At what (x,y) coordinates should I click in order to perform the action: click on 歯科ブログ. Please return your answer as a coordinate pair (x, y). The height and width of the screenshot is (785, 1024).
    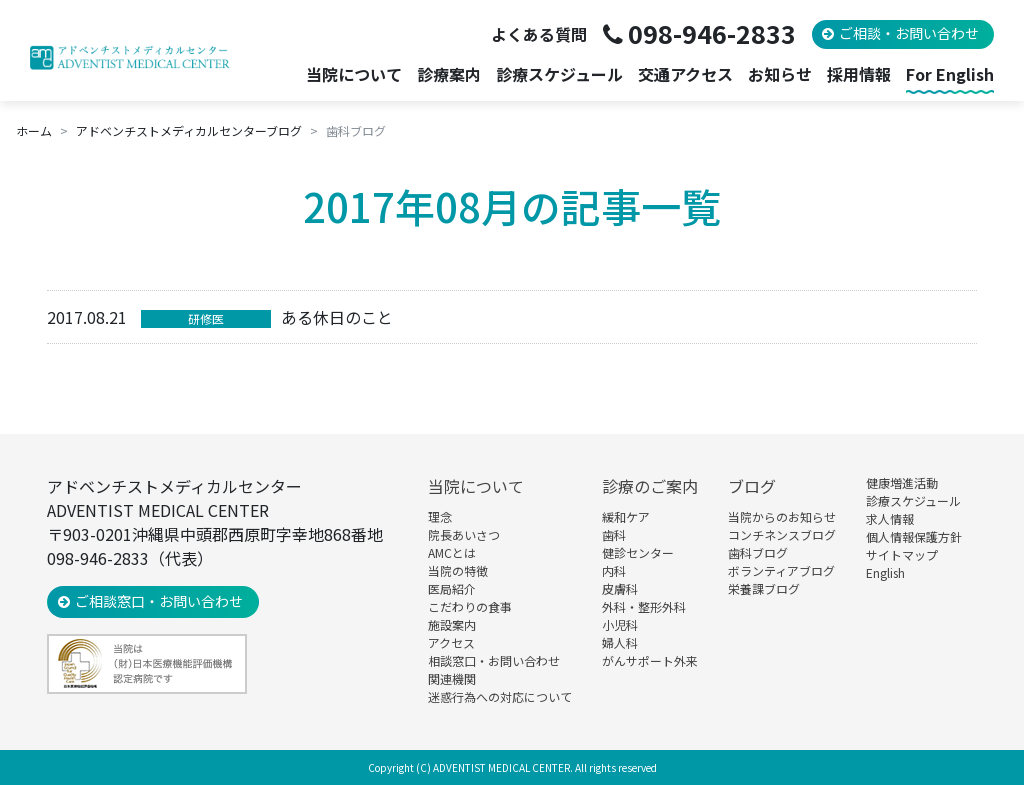
    Looking at the image, I should click on (758, 552).